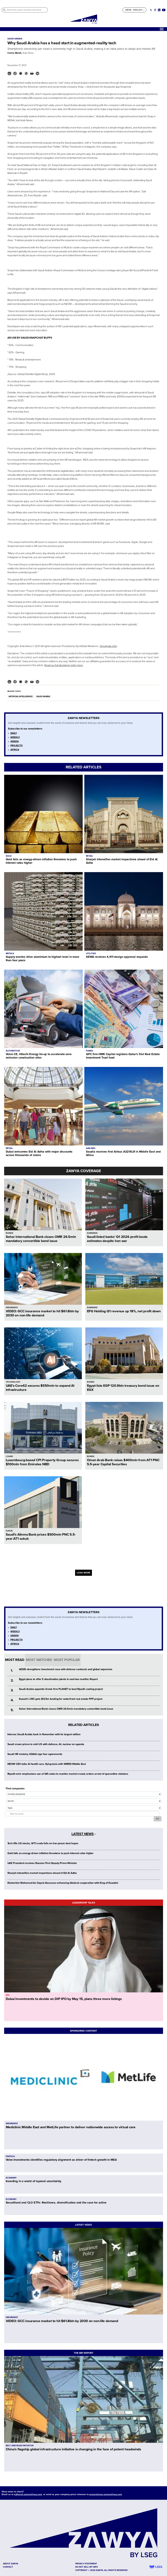 The height and width of the screenshot is (2576, 167). What do you see at coordinates (42, 1462) in the screenshot?
I see `Luxembourg-based CPI Property Group secures $100mln from Emirates NBD` at bounding box center [42, 1462].